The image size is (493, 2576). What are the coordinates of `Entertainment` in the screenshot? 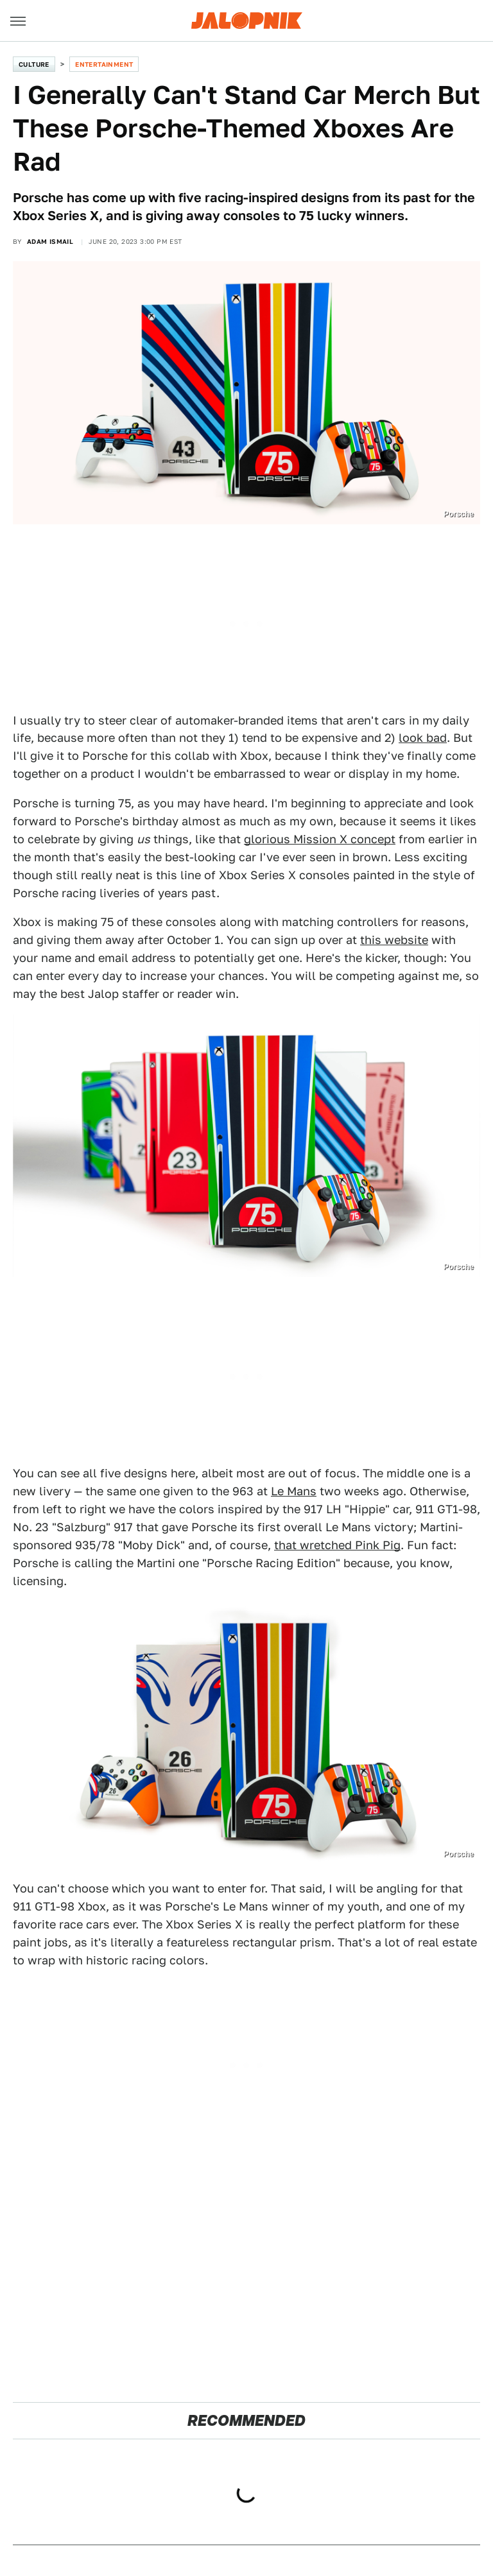 It's located at (104, 64).